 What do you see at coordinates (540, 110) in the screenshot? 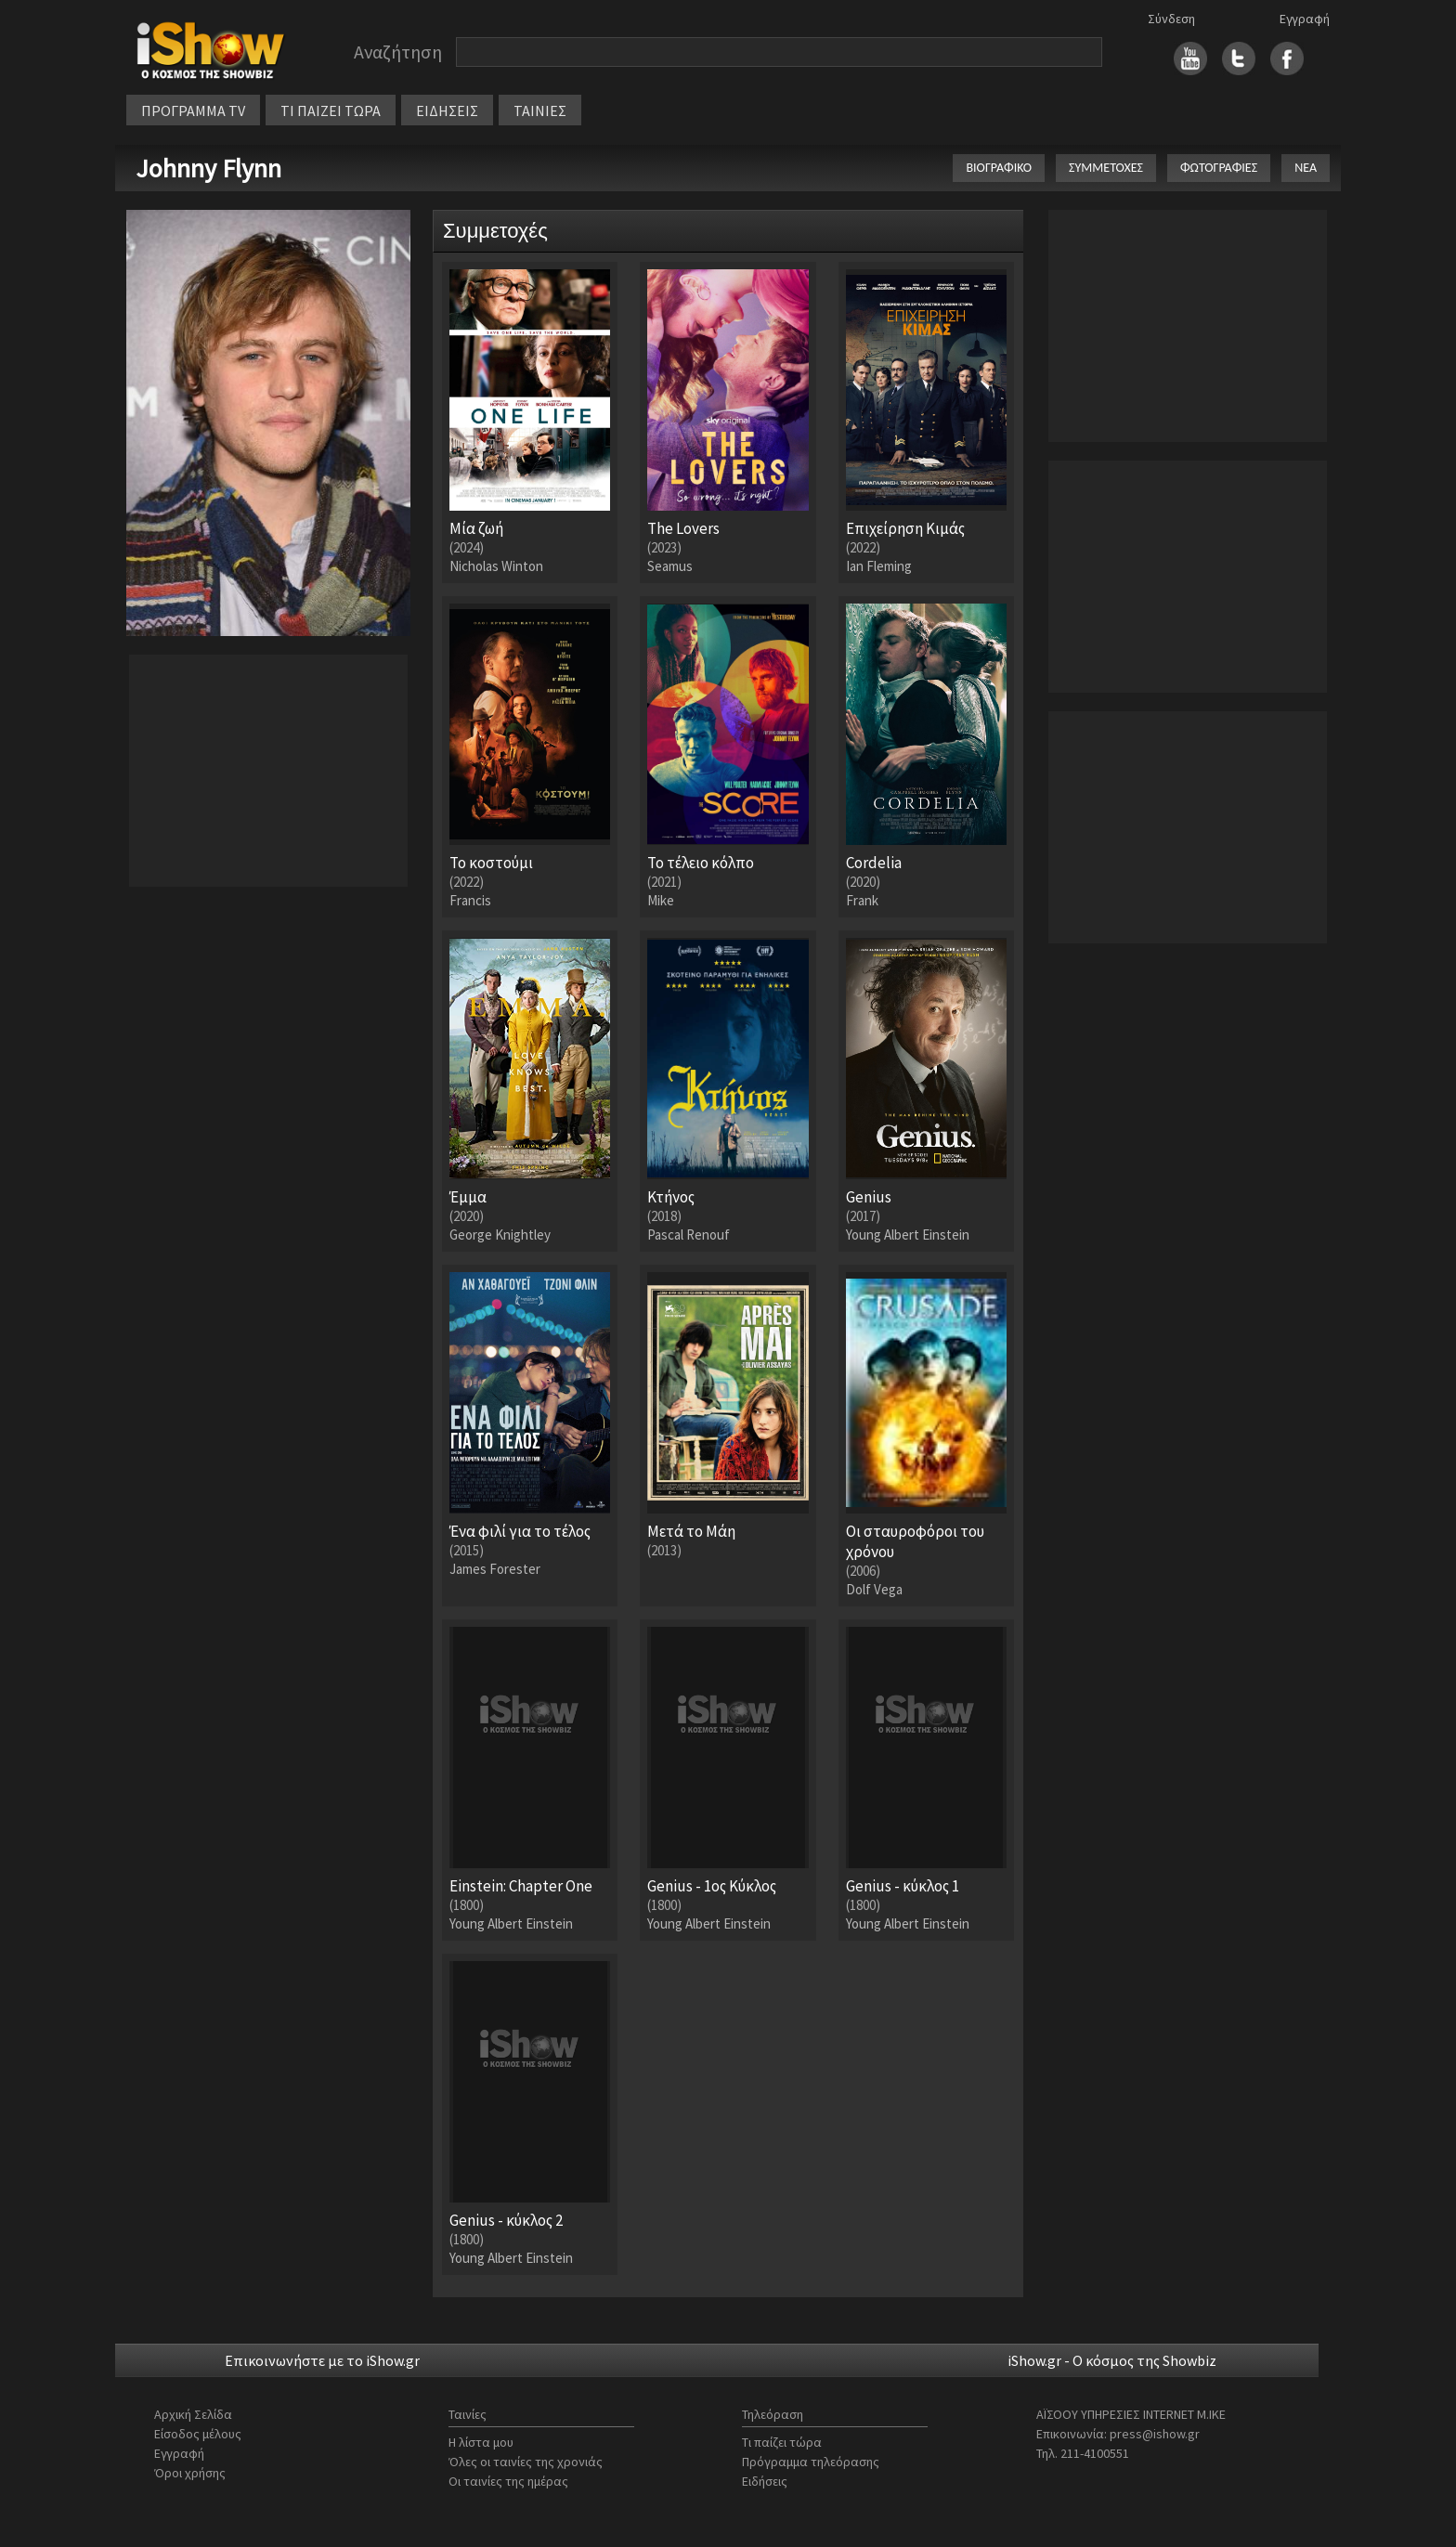
I see `ΤΑΙΝΙΕΣ` at bounding box center [540, 110].